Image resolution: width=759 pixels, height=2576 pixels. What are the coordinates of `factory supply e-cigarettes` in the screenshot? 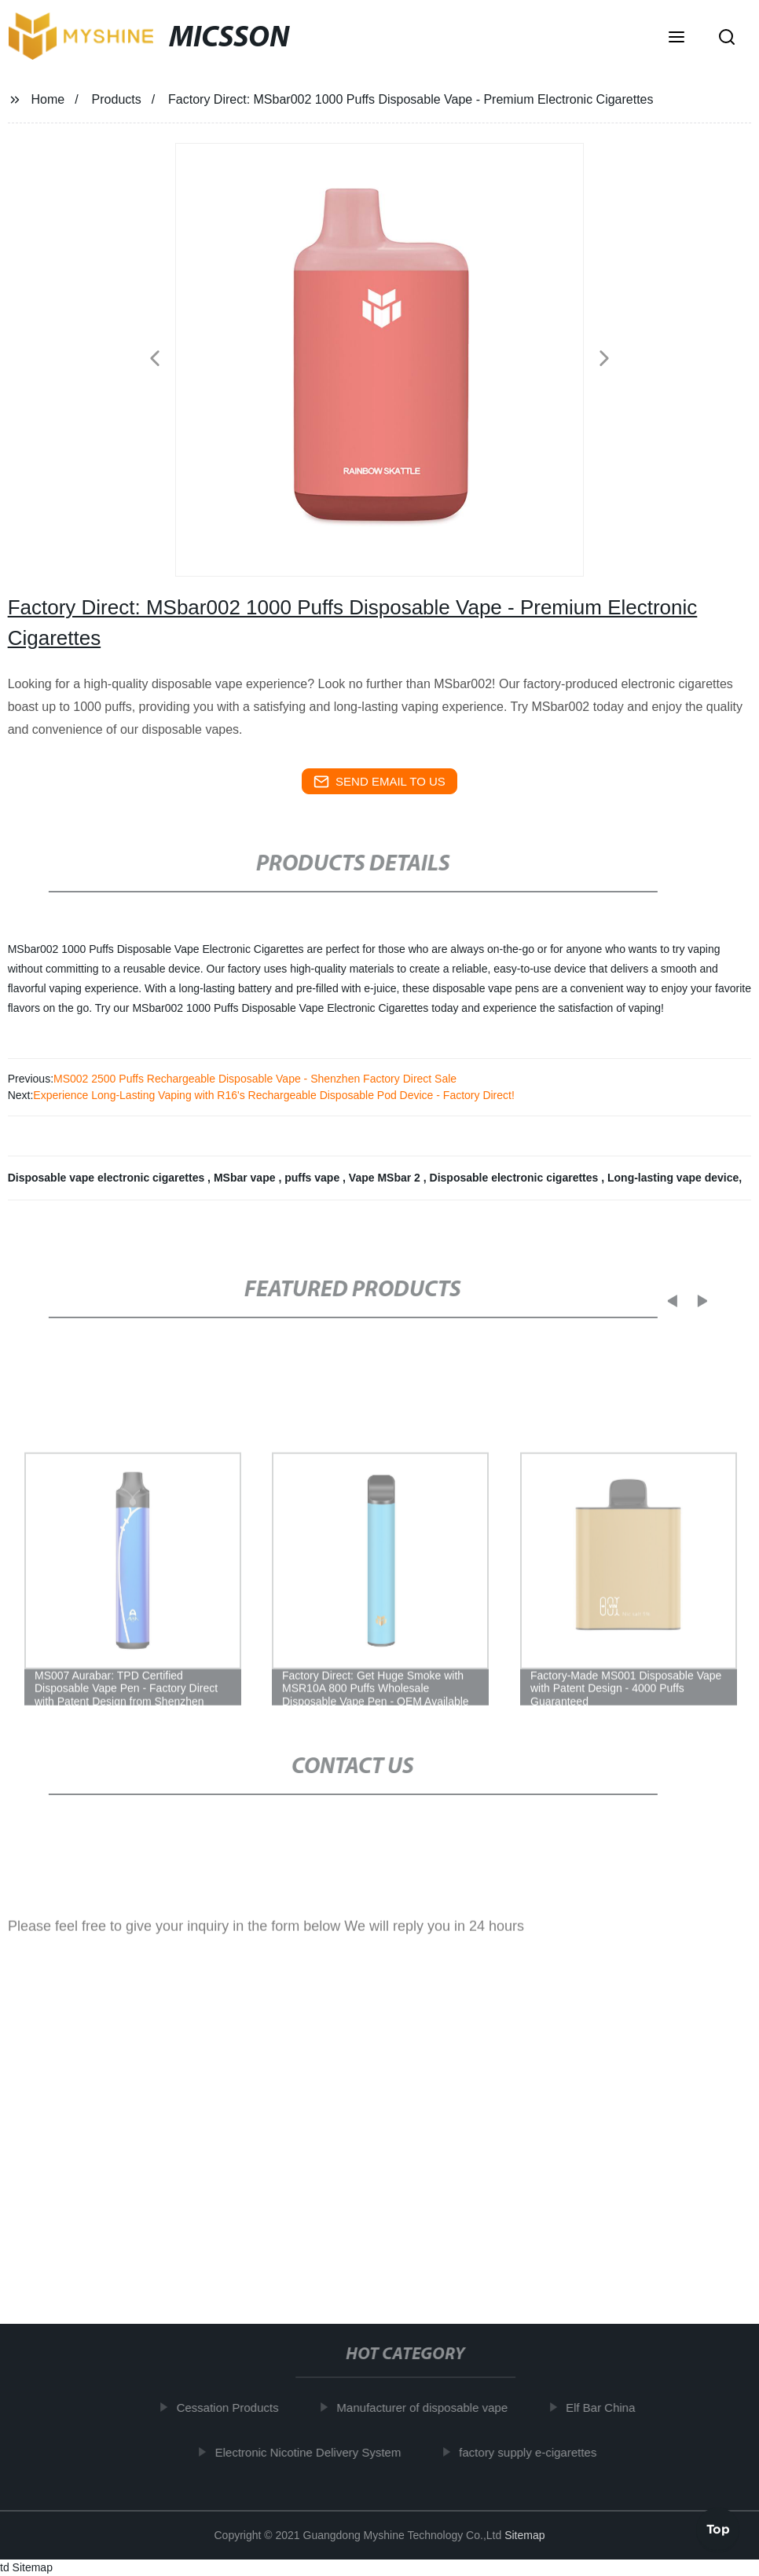 It's located at (536, 2451).